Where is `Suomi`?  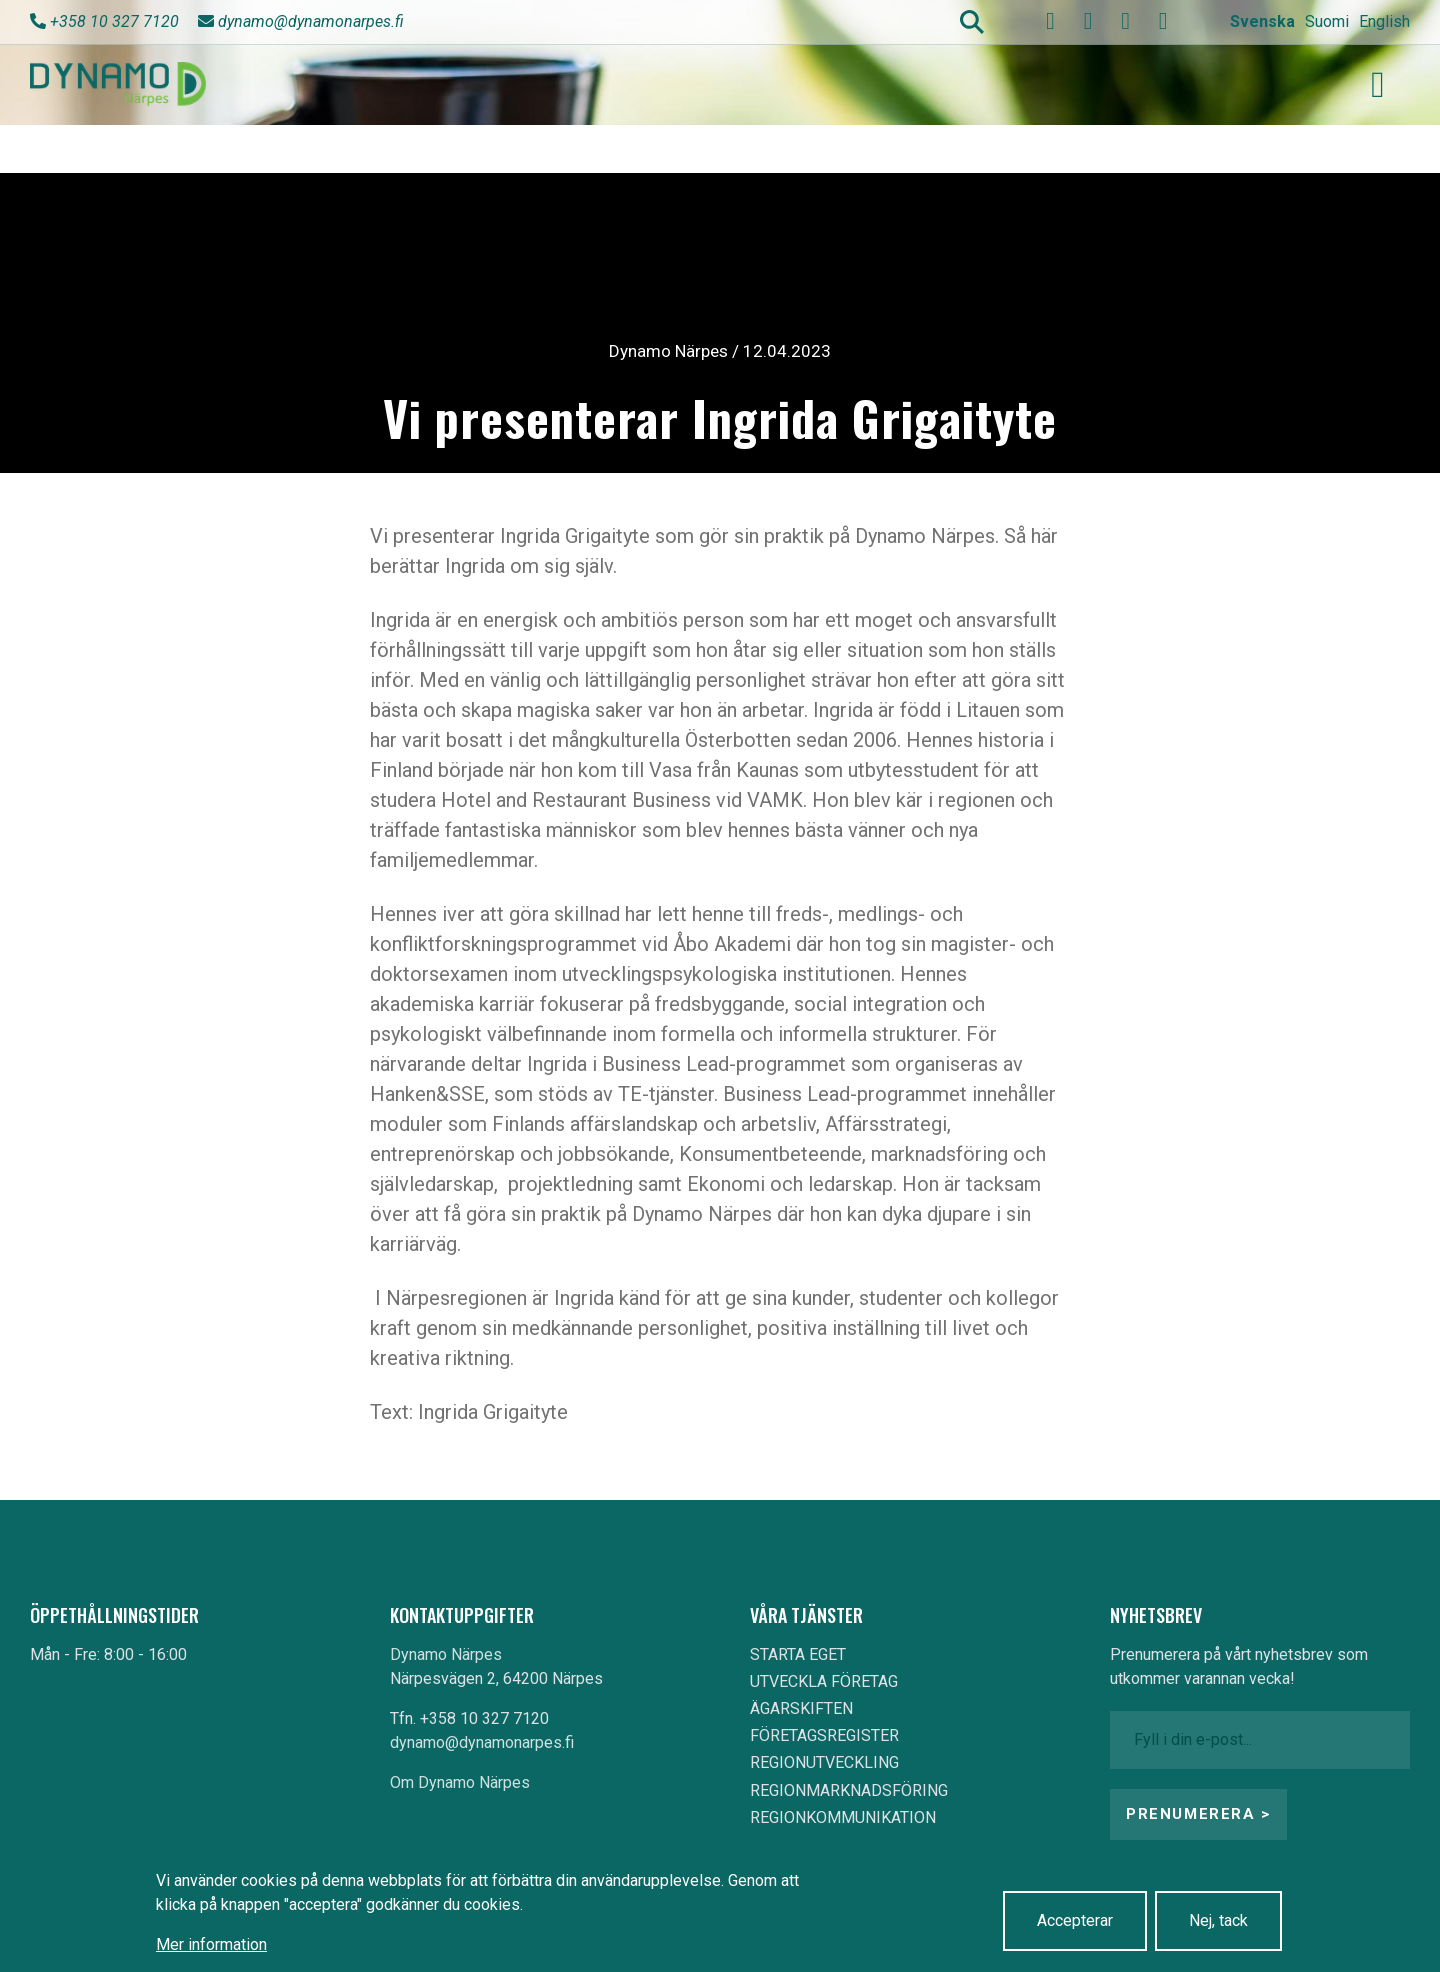
Suomi is located at coordinates (1327, 21).